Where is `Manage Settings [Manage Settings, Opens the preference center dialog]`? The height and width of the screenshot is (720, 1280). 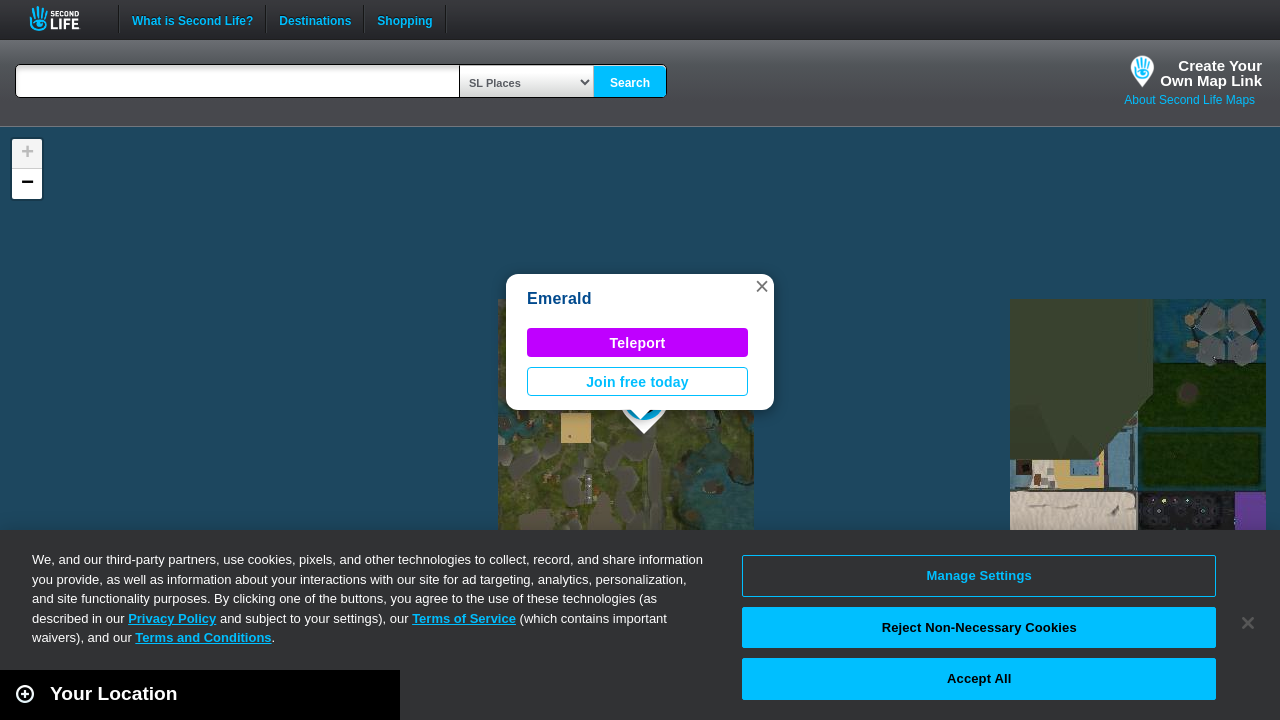 Manage Settings [Manage Settings, Opens the preference center dialog] is located at coordinates (979, 575).